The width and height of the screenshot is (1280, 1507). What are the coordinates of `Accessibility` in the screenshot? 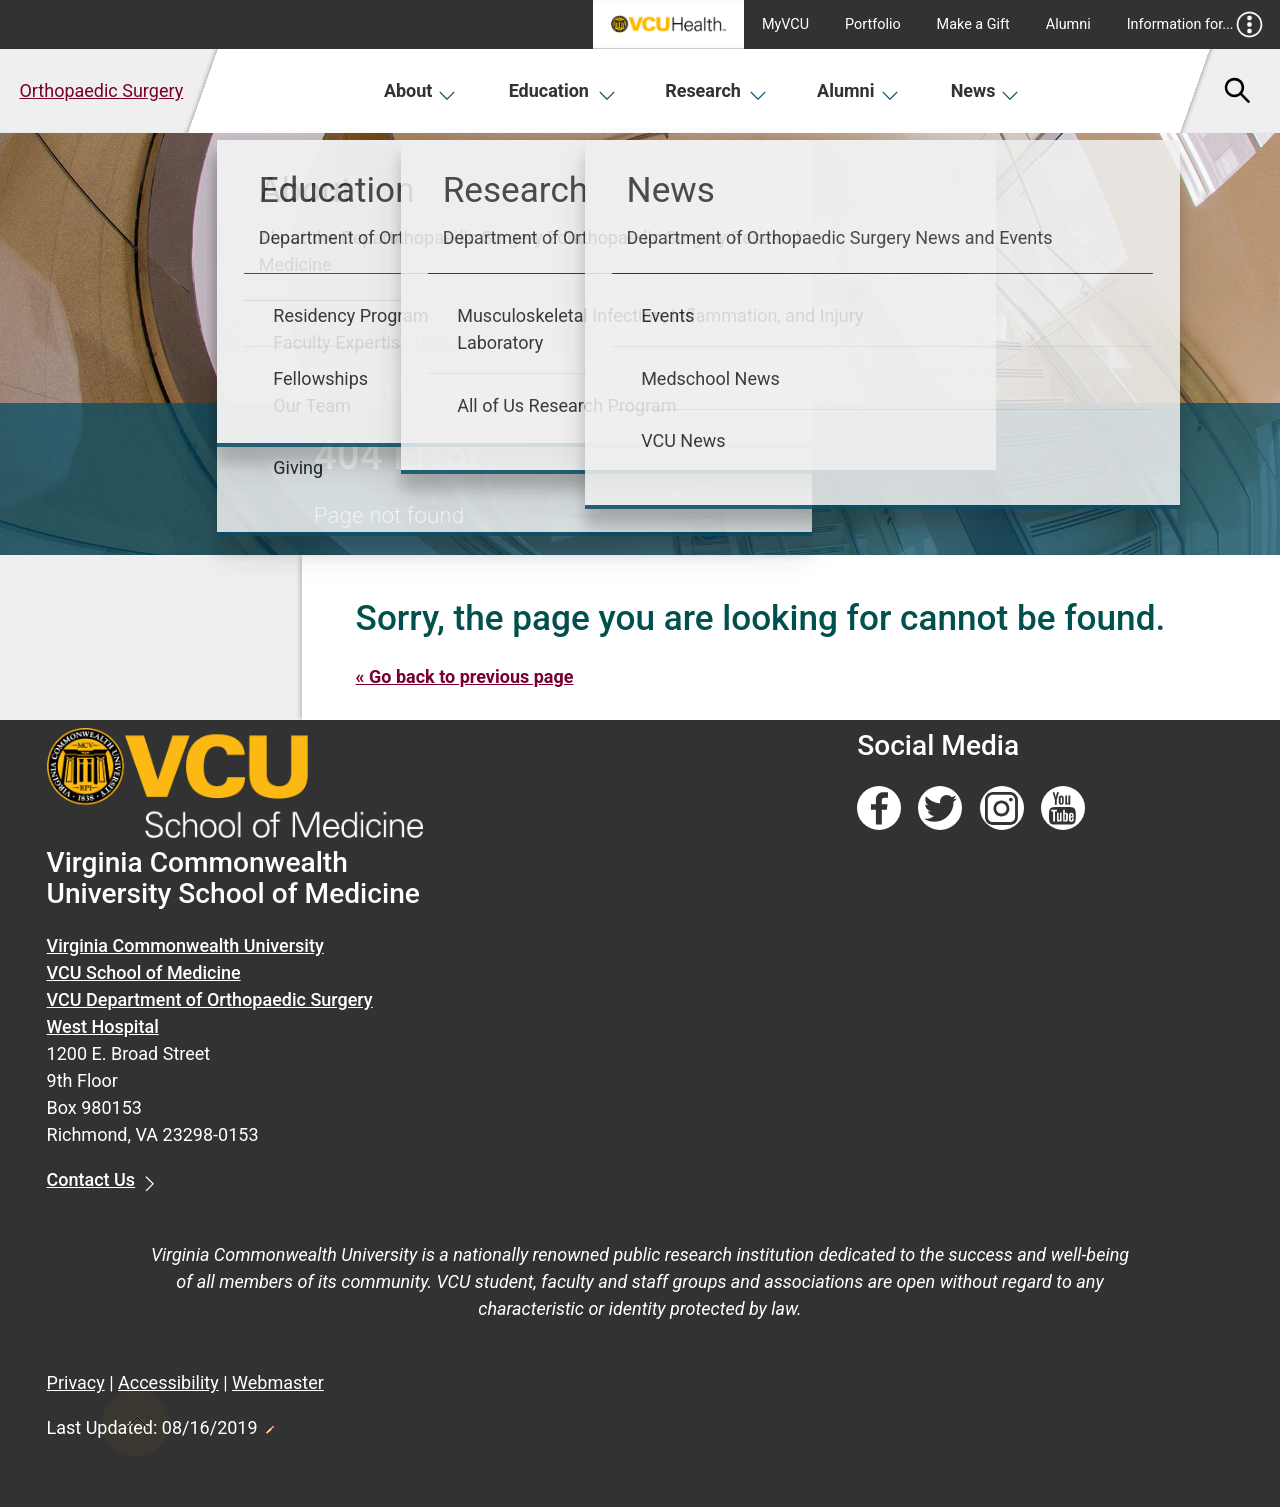 It's located at (168, 1382).